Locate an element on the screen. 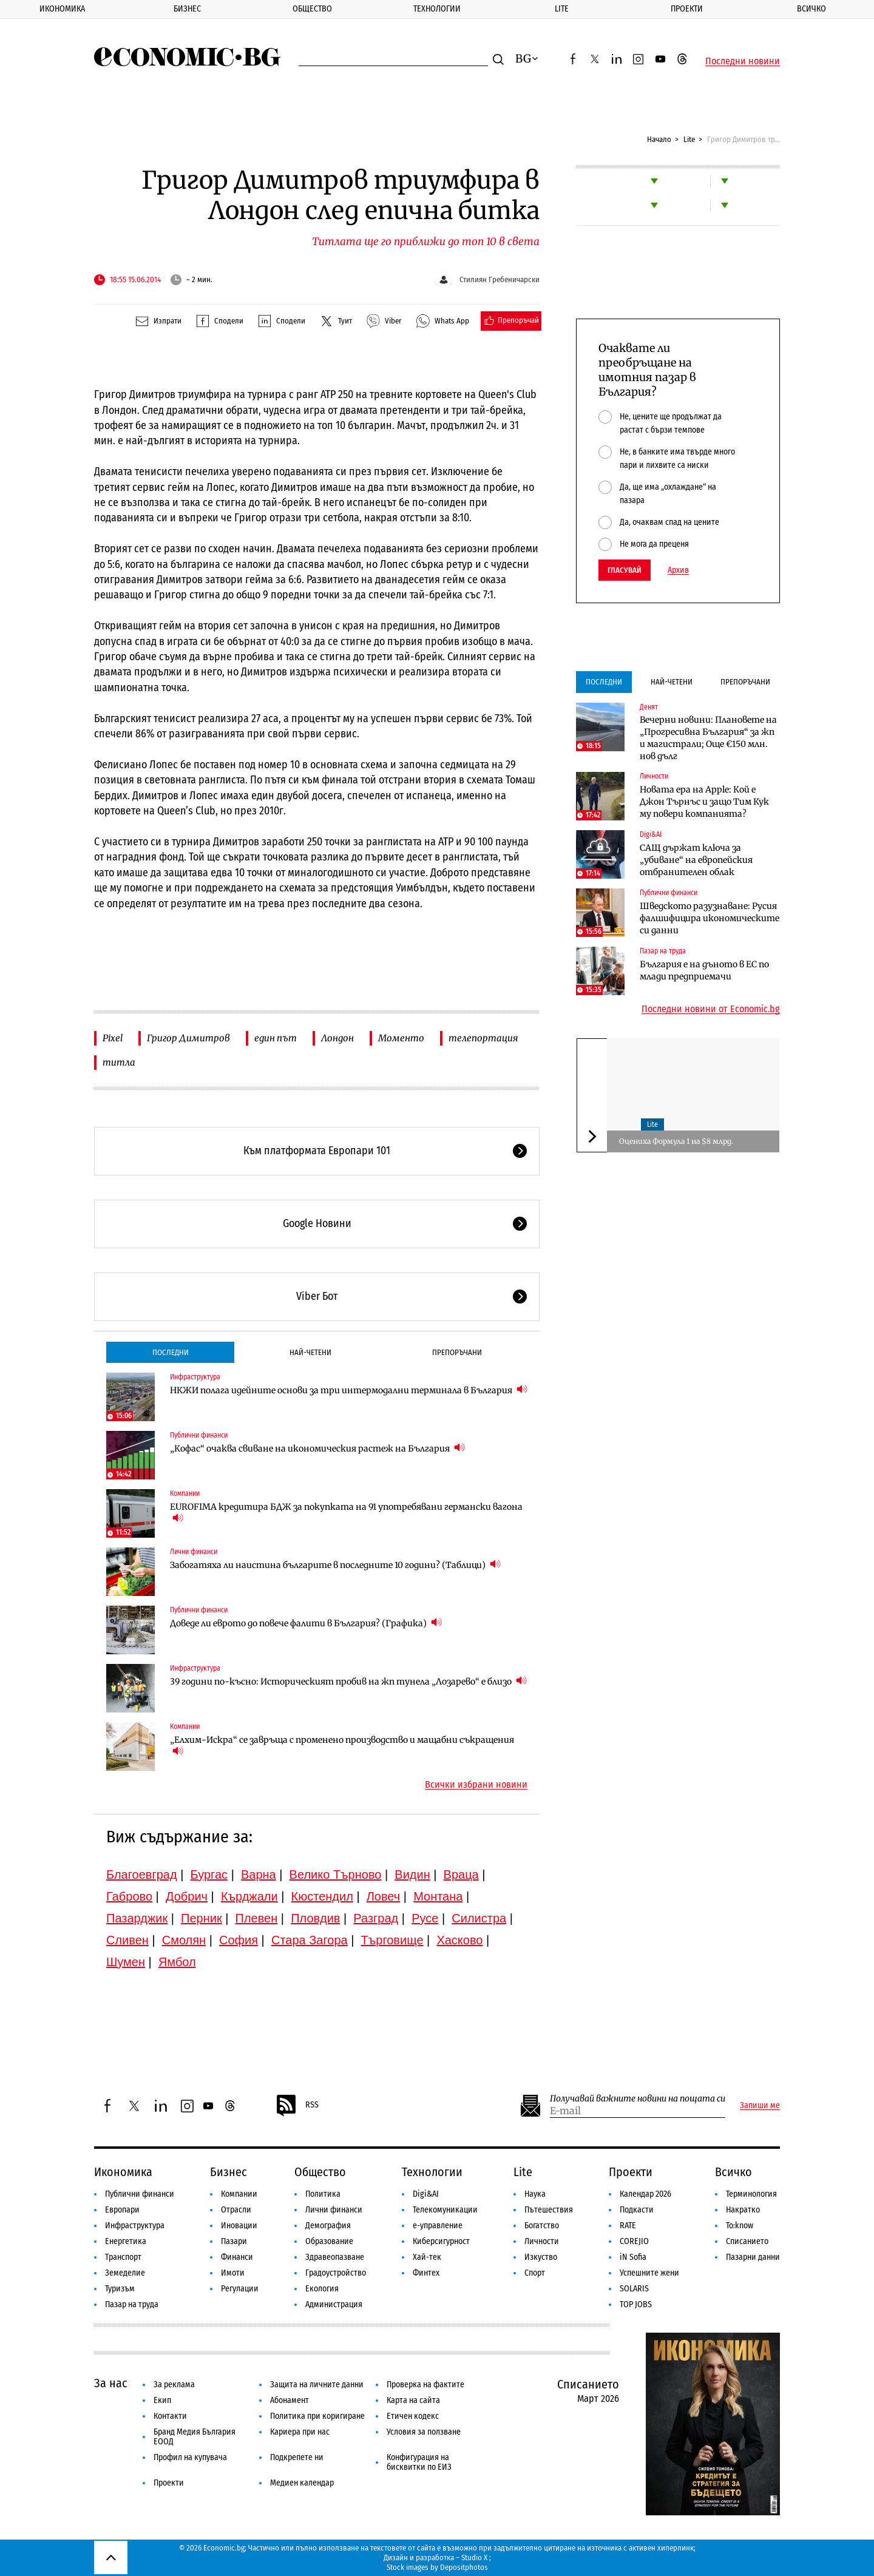 This screenshot has width=874, height=2576. „Елхим-Искра“ се завръща с променено производство и мащабни съкращения is located at coordinates (342, 1745).